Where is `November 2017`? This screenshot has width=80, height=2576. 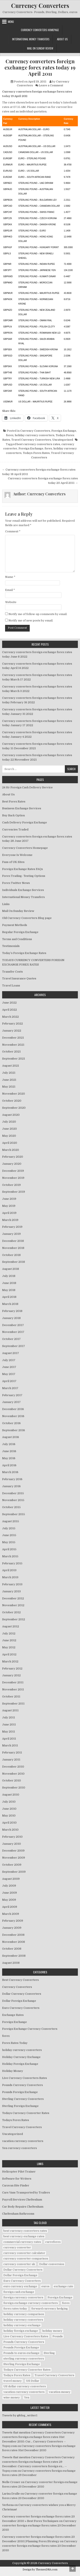
November 2017 is located at coordinates (13, 1332).